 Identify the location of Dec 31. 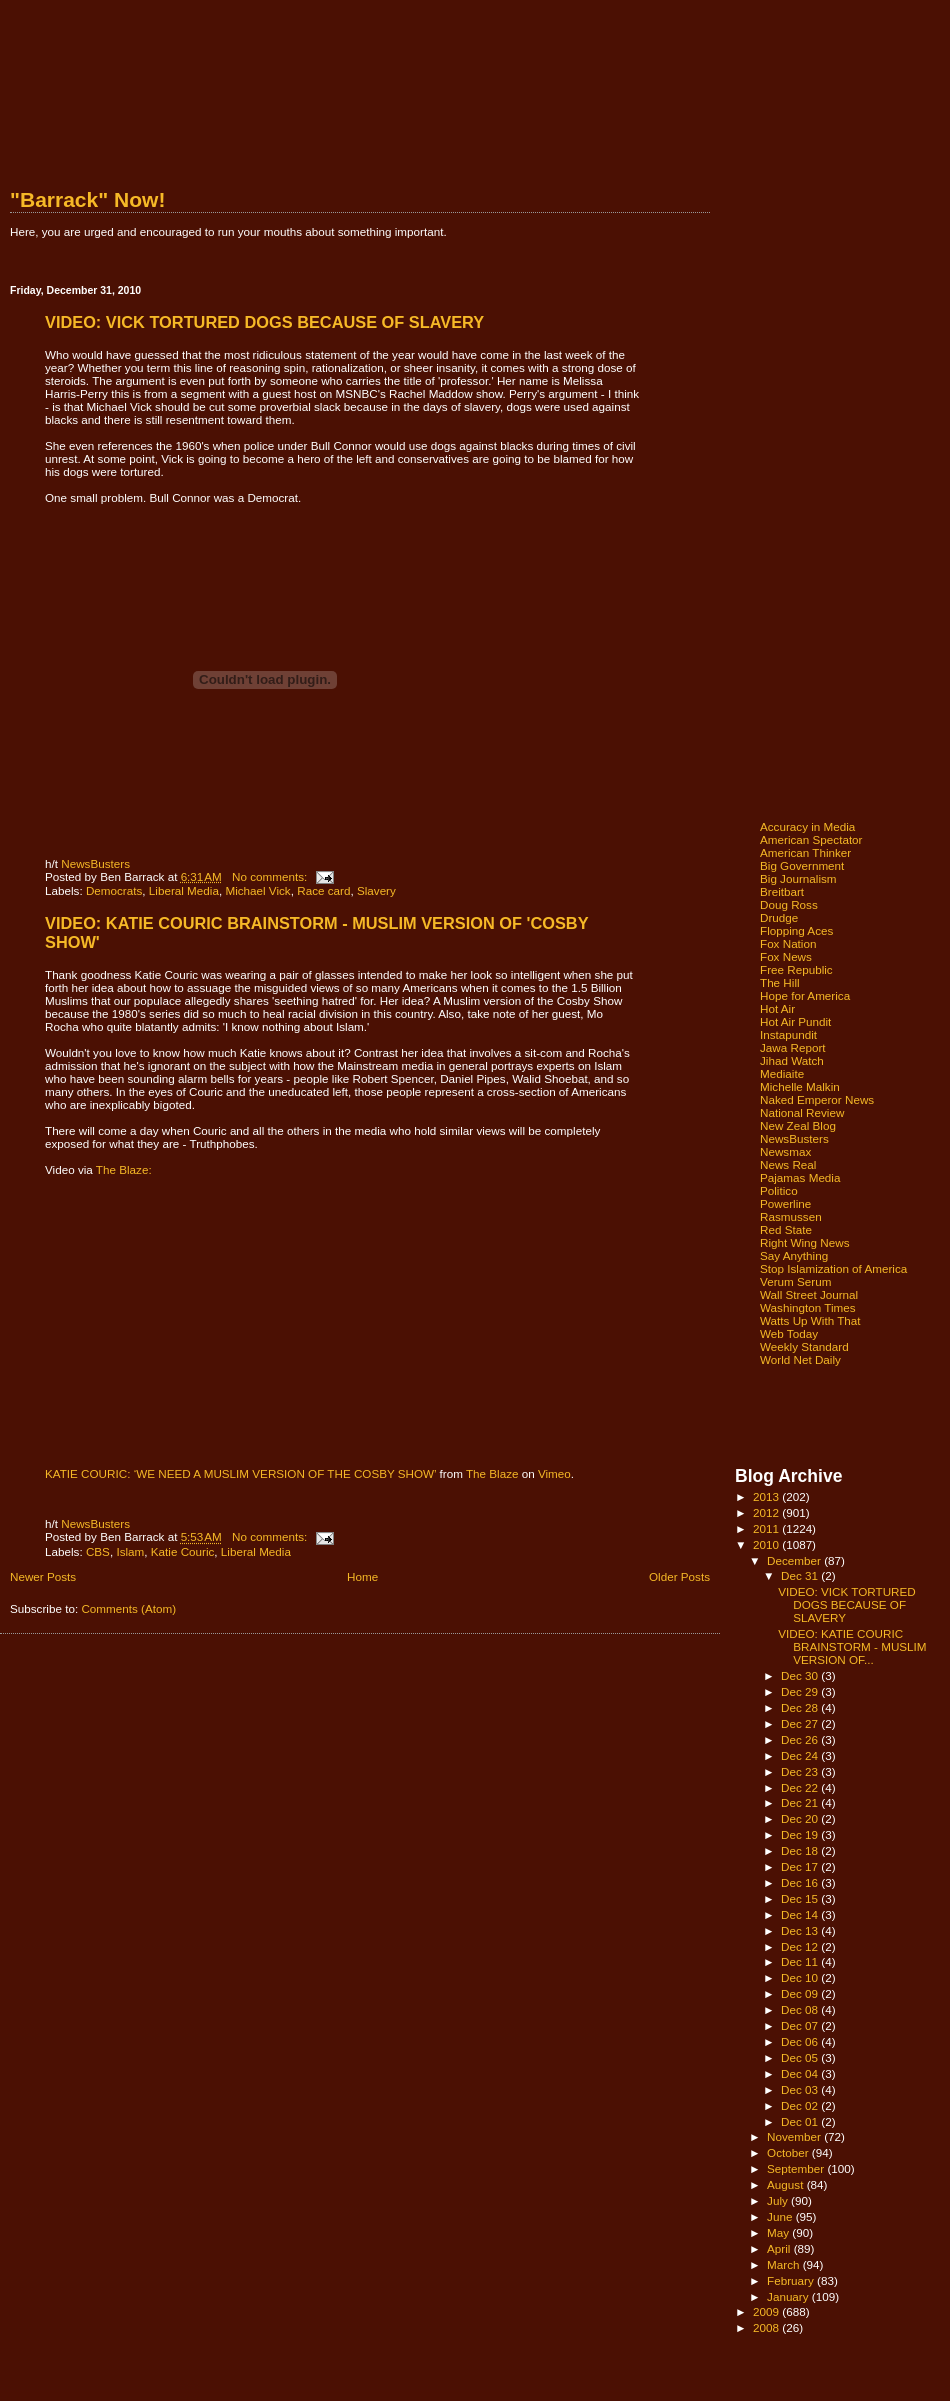
(801, 1575).